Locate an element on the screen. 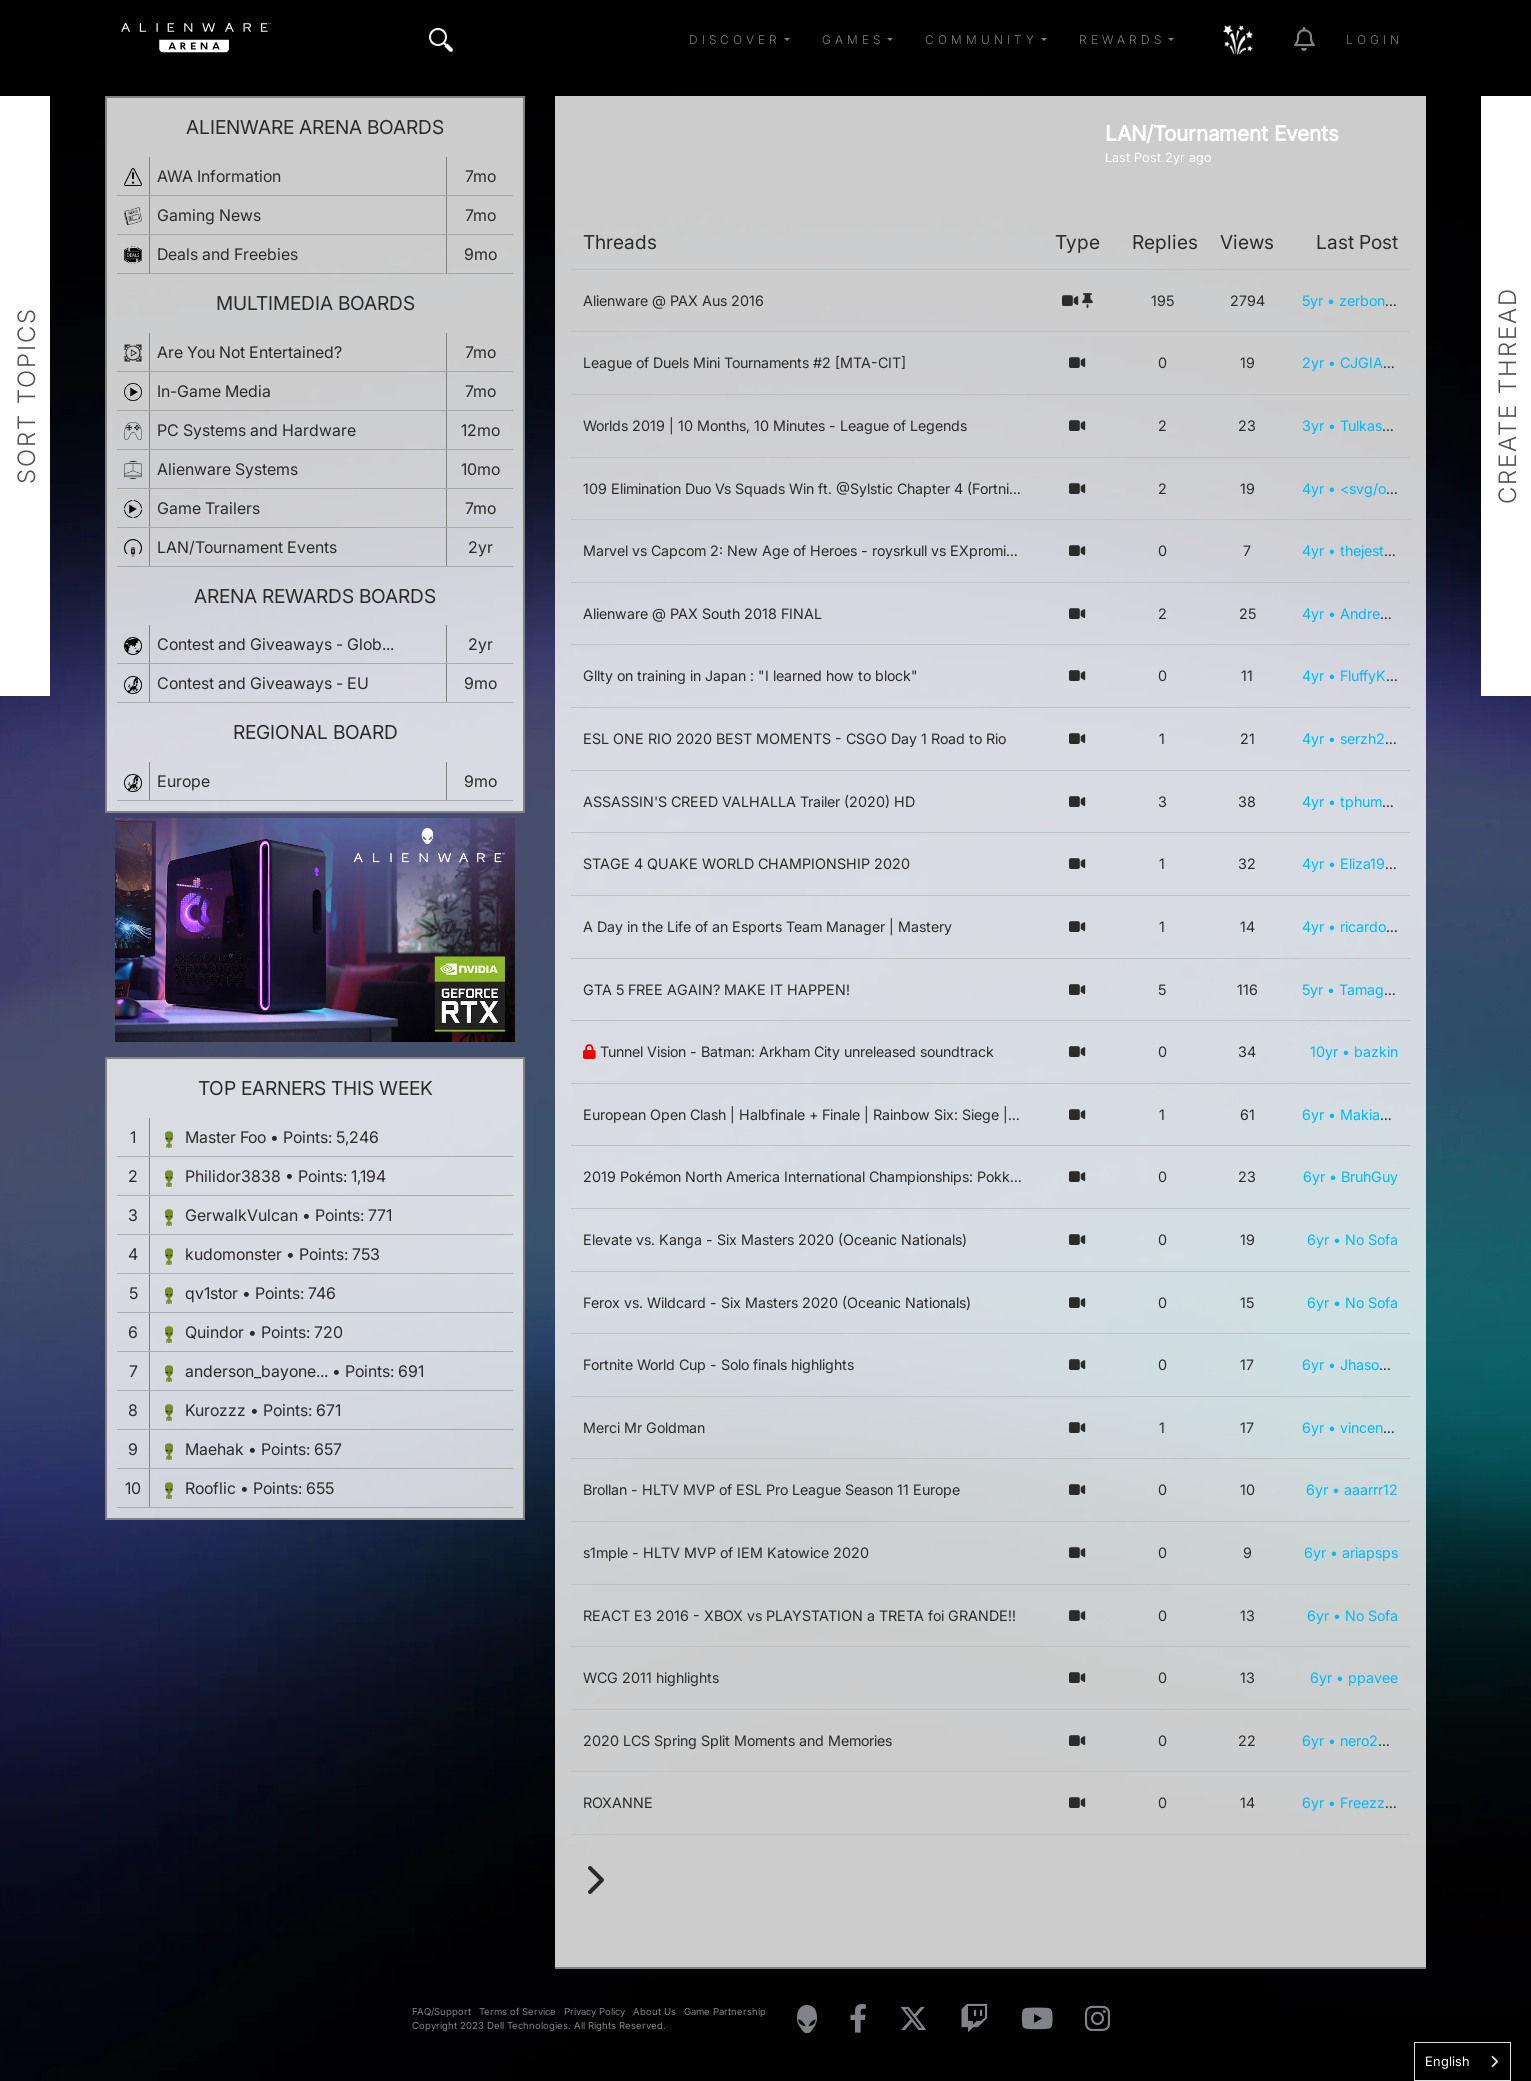 The height and width of the screenshot is (2081, 1531). ariapsps is located at coordinates (1370, 1552).